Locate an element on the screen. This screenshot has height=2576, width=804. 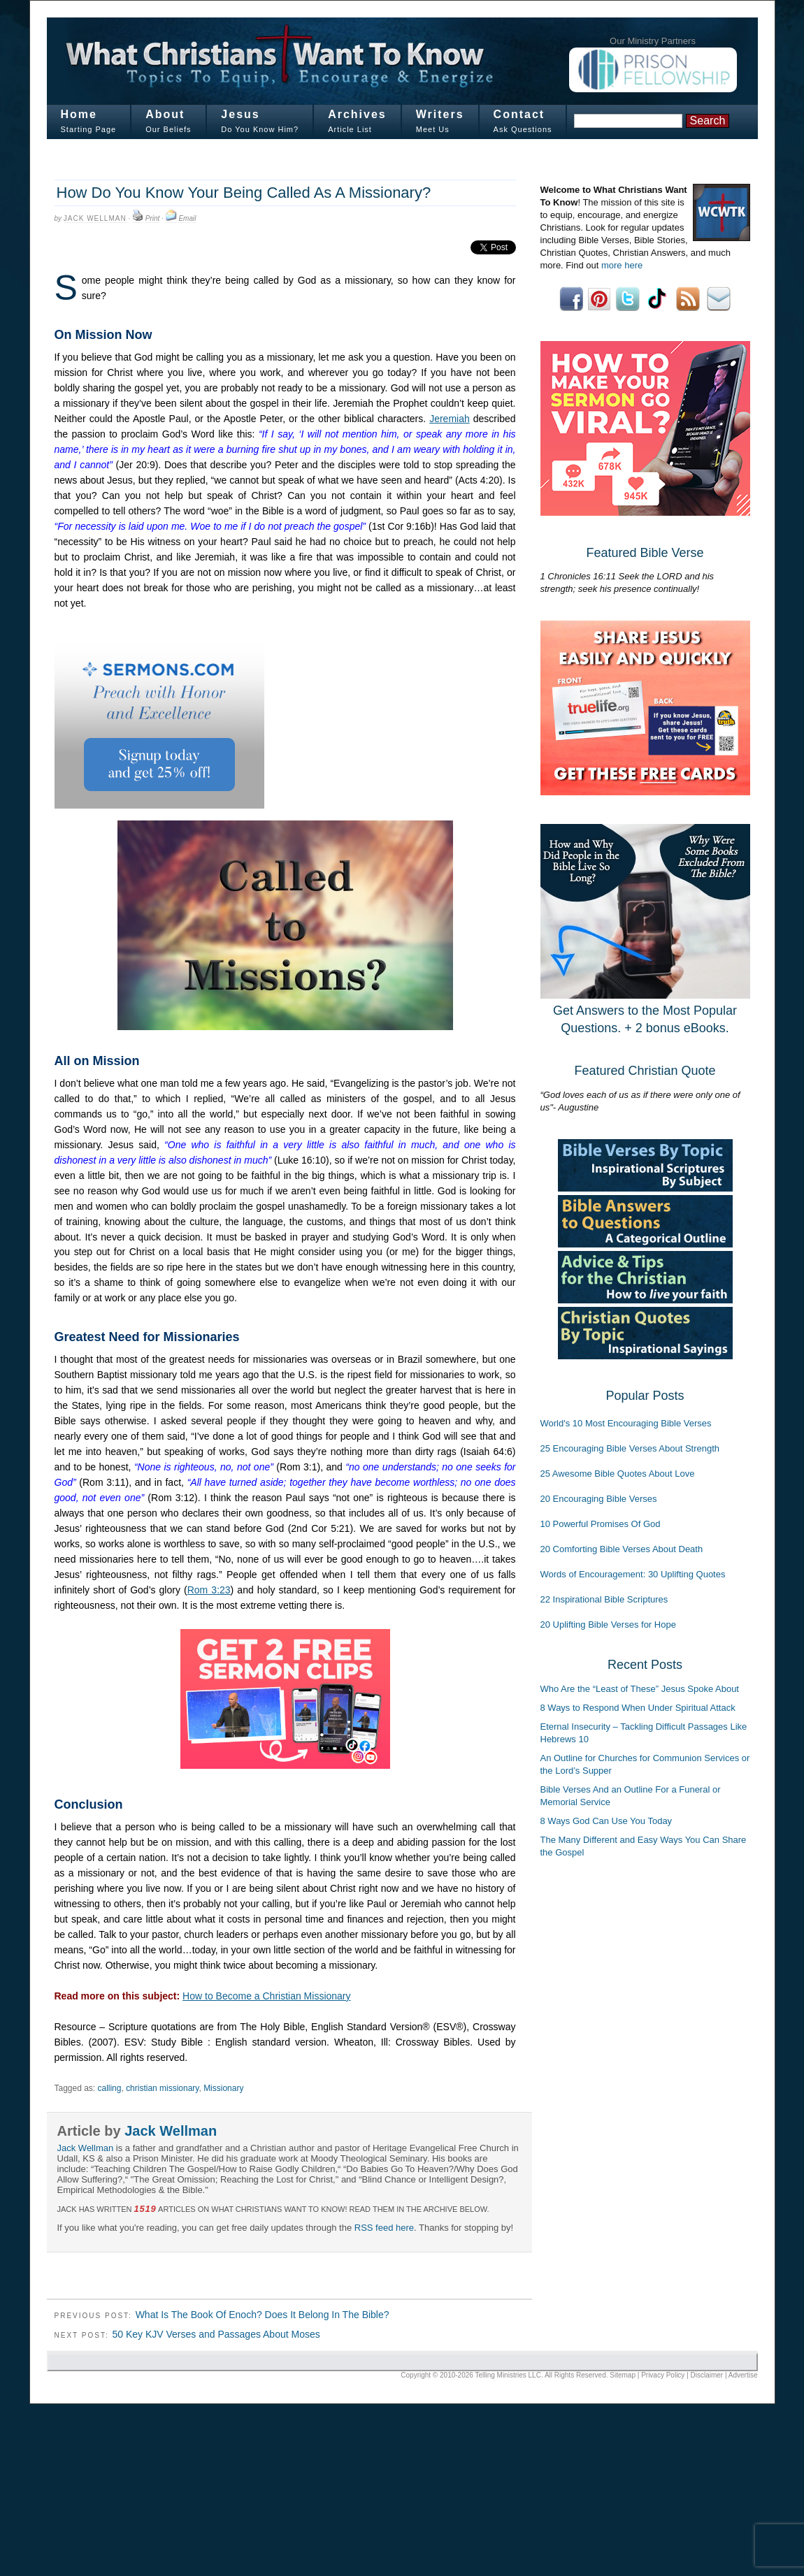
25 Awesome Bible Quotes About Love is located at coordinates (617, 1473).